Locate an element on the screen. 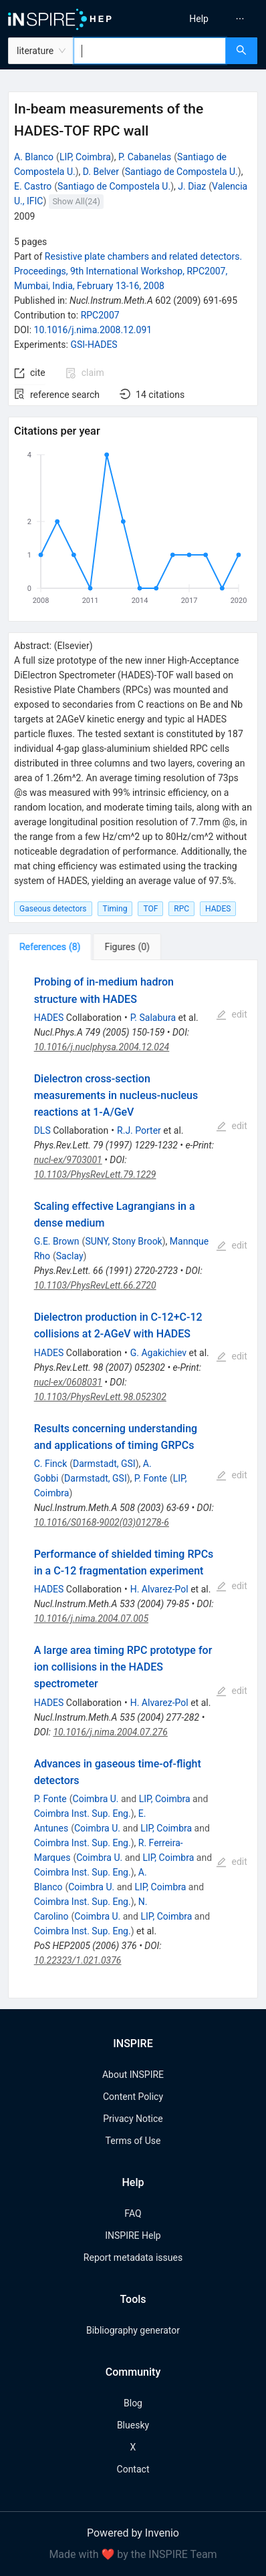 This screenshot has height=2576, width=266. A. Blanco is located at coordinates (33, 157).